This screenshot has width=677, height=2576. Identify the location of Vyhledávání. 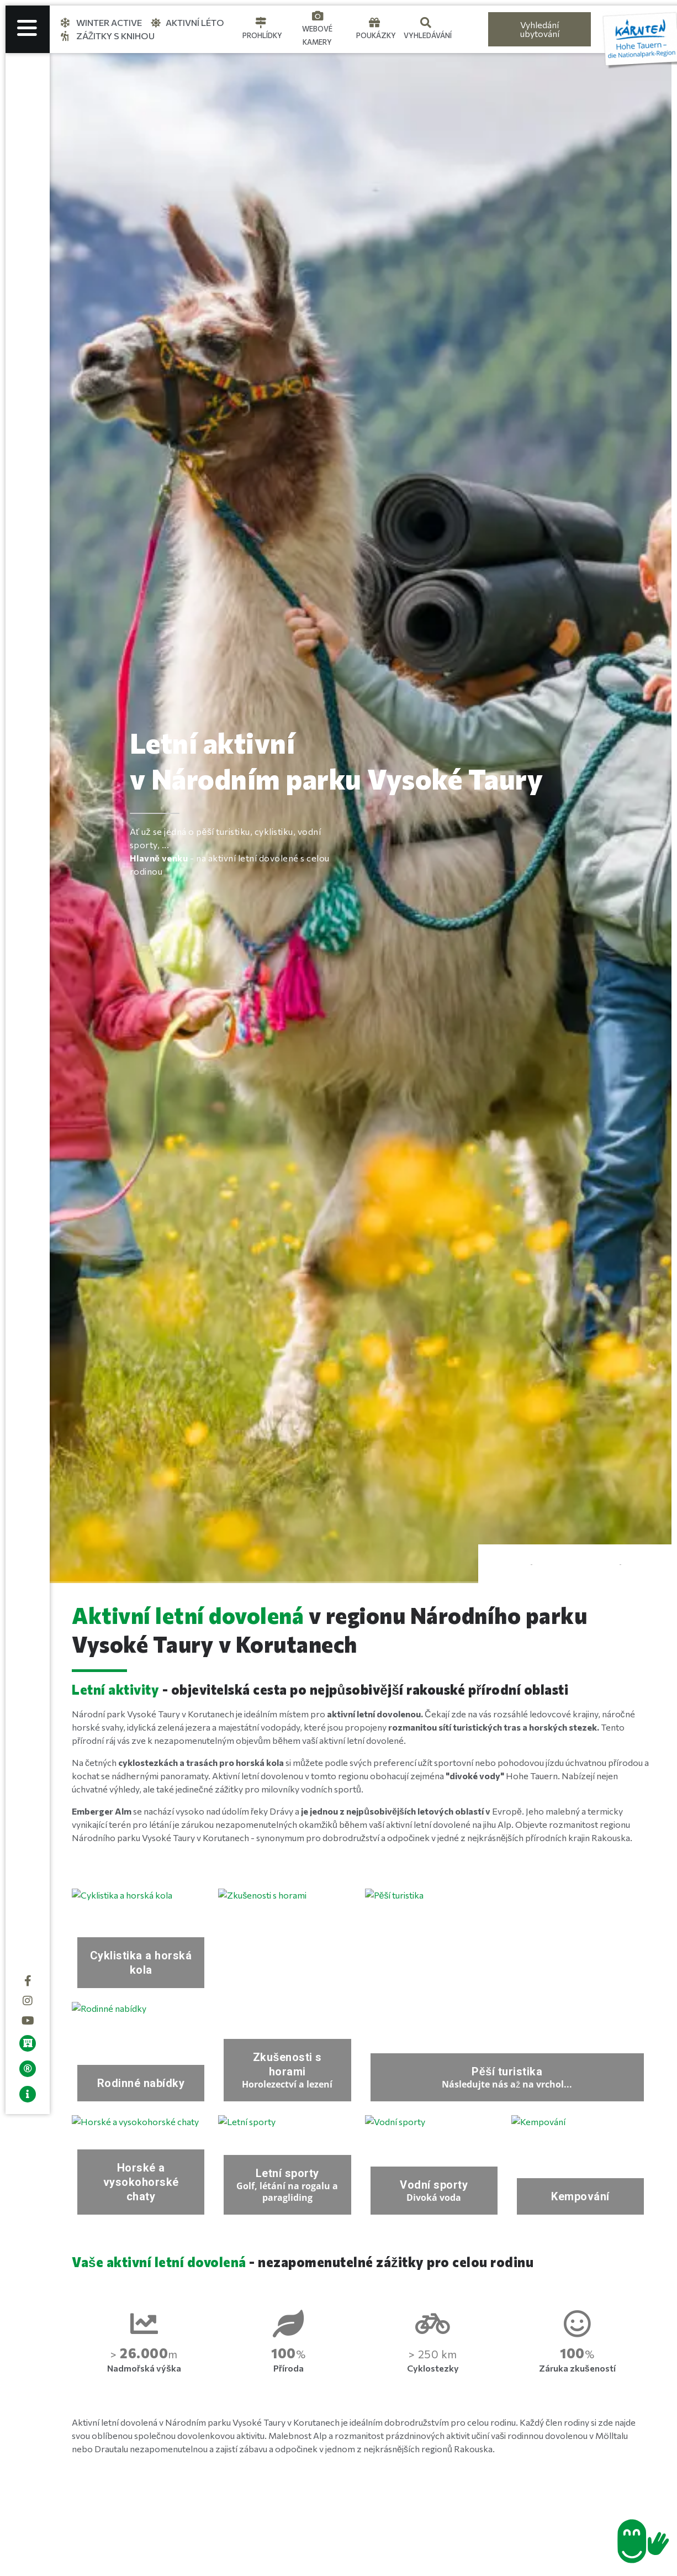
(428, 35).